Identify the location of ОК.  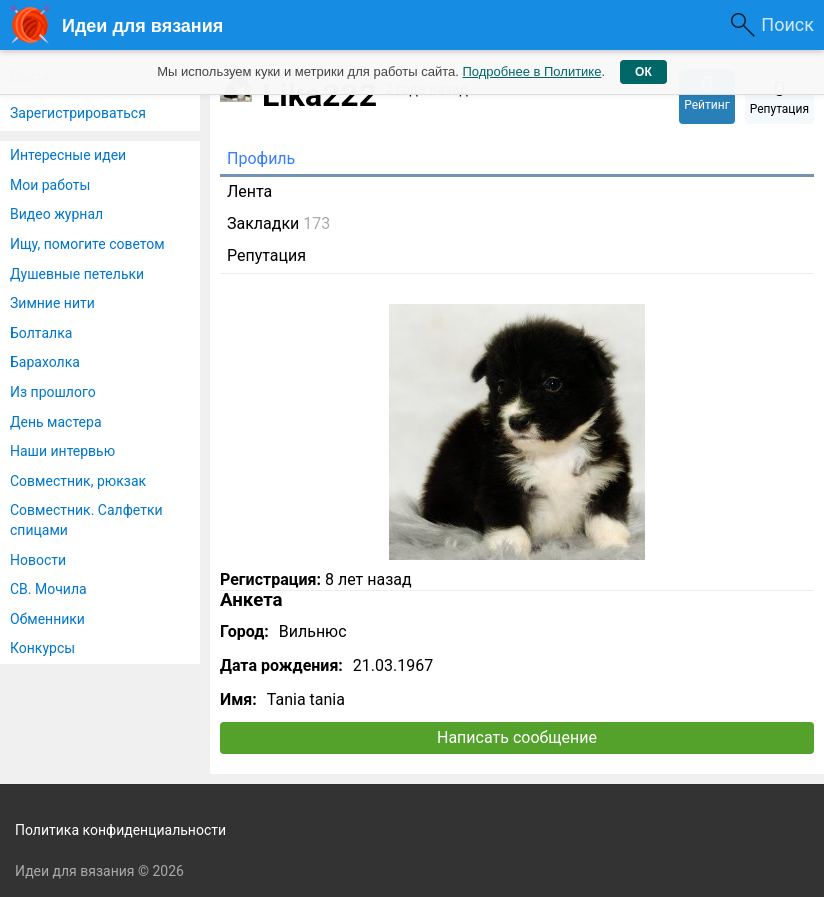
(643, 72).